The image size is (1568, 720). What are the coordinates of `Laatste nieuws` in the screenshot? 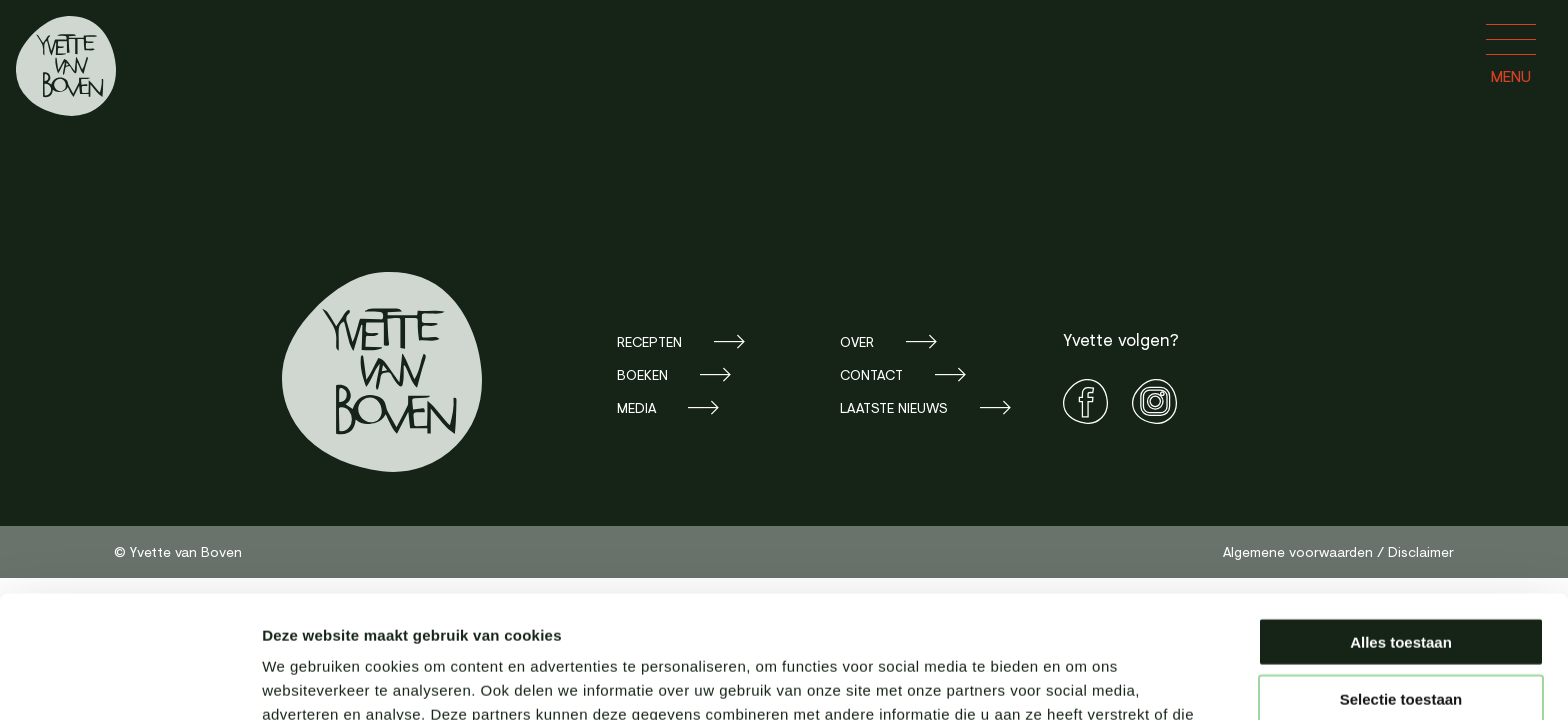 It's located at (894, 407).